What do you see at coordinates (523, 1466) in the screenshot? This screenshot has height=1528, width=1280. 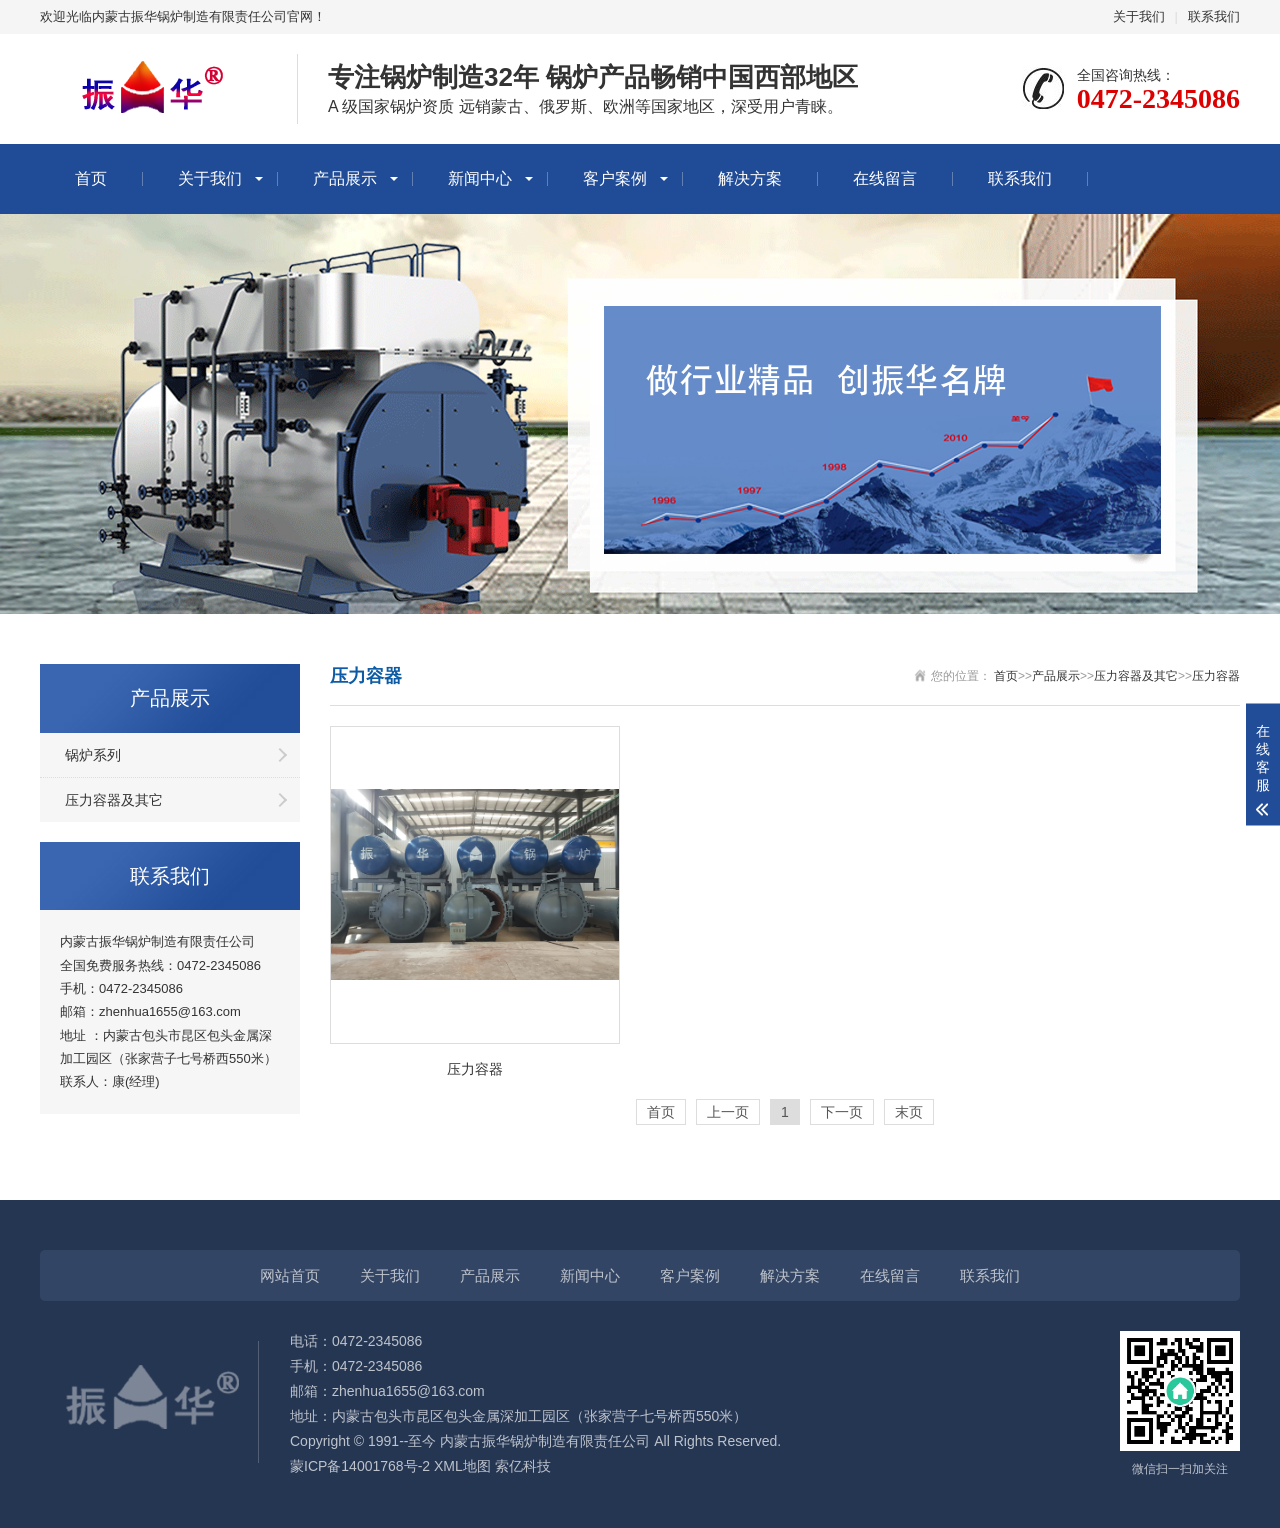 I see `索亿科技` at bounding box center [523, 1466].